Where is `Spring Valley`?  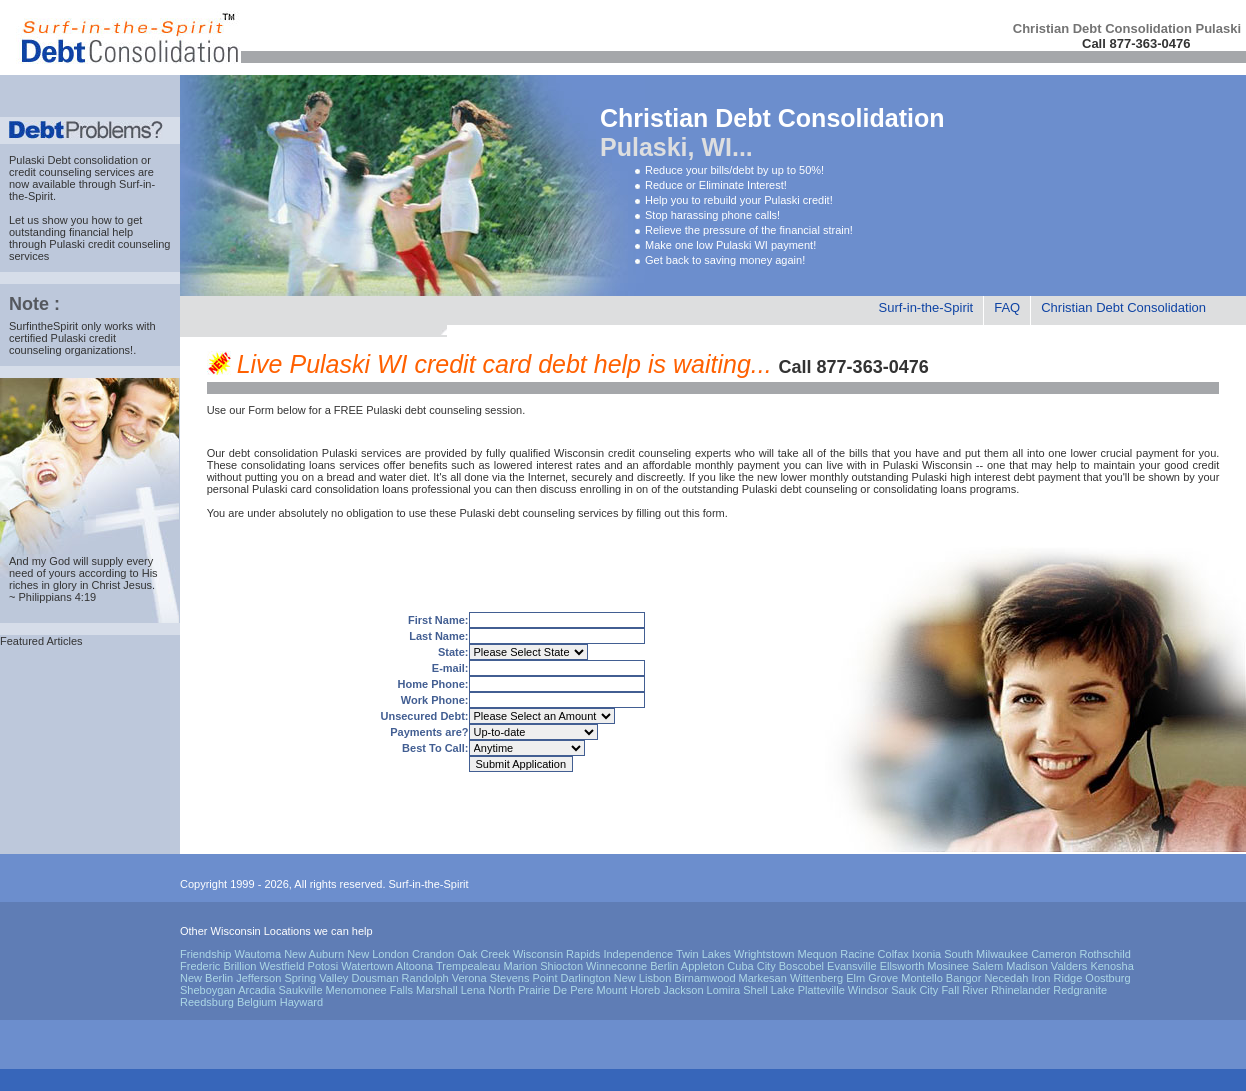
Spring Valley is located at coordinates (316, 978).